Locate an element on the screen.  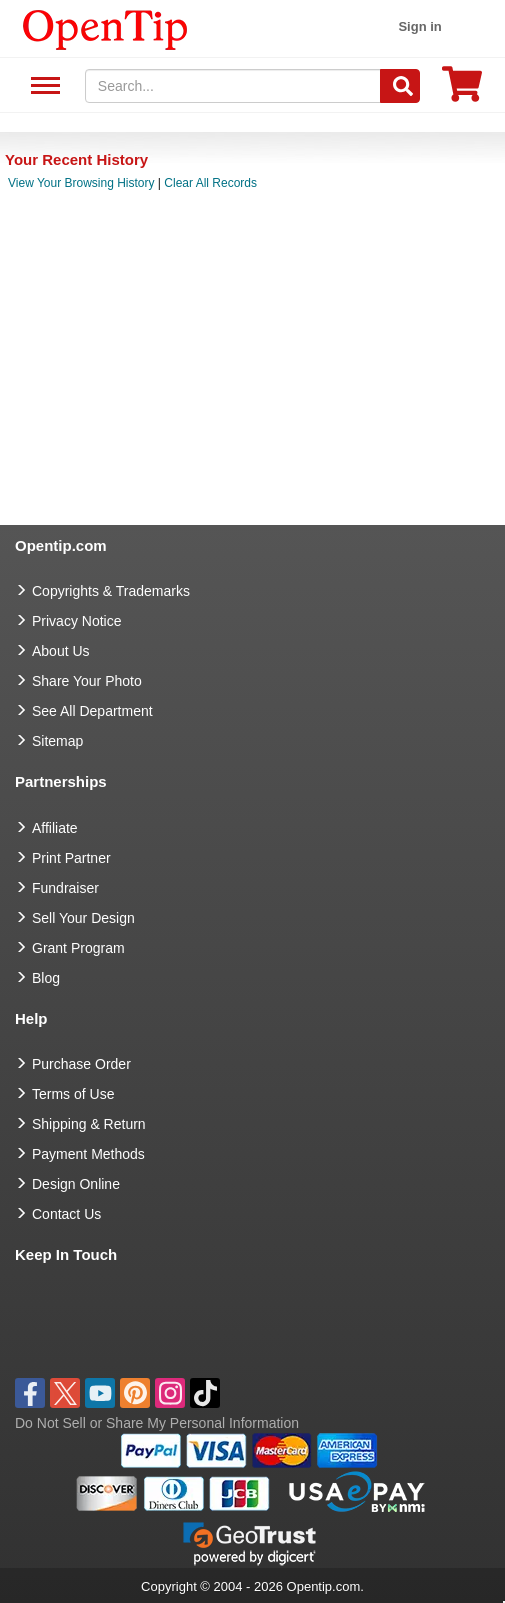
[contentinfo] is located at coordinates (105, 28).